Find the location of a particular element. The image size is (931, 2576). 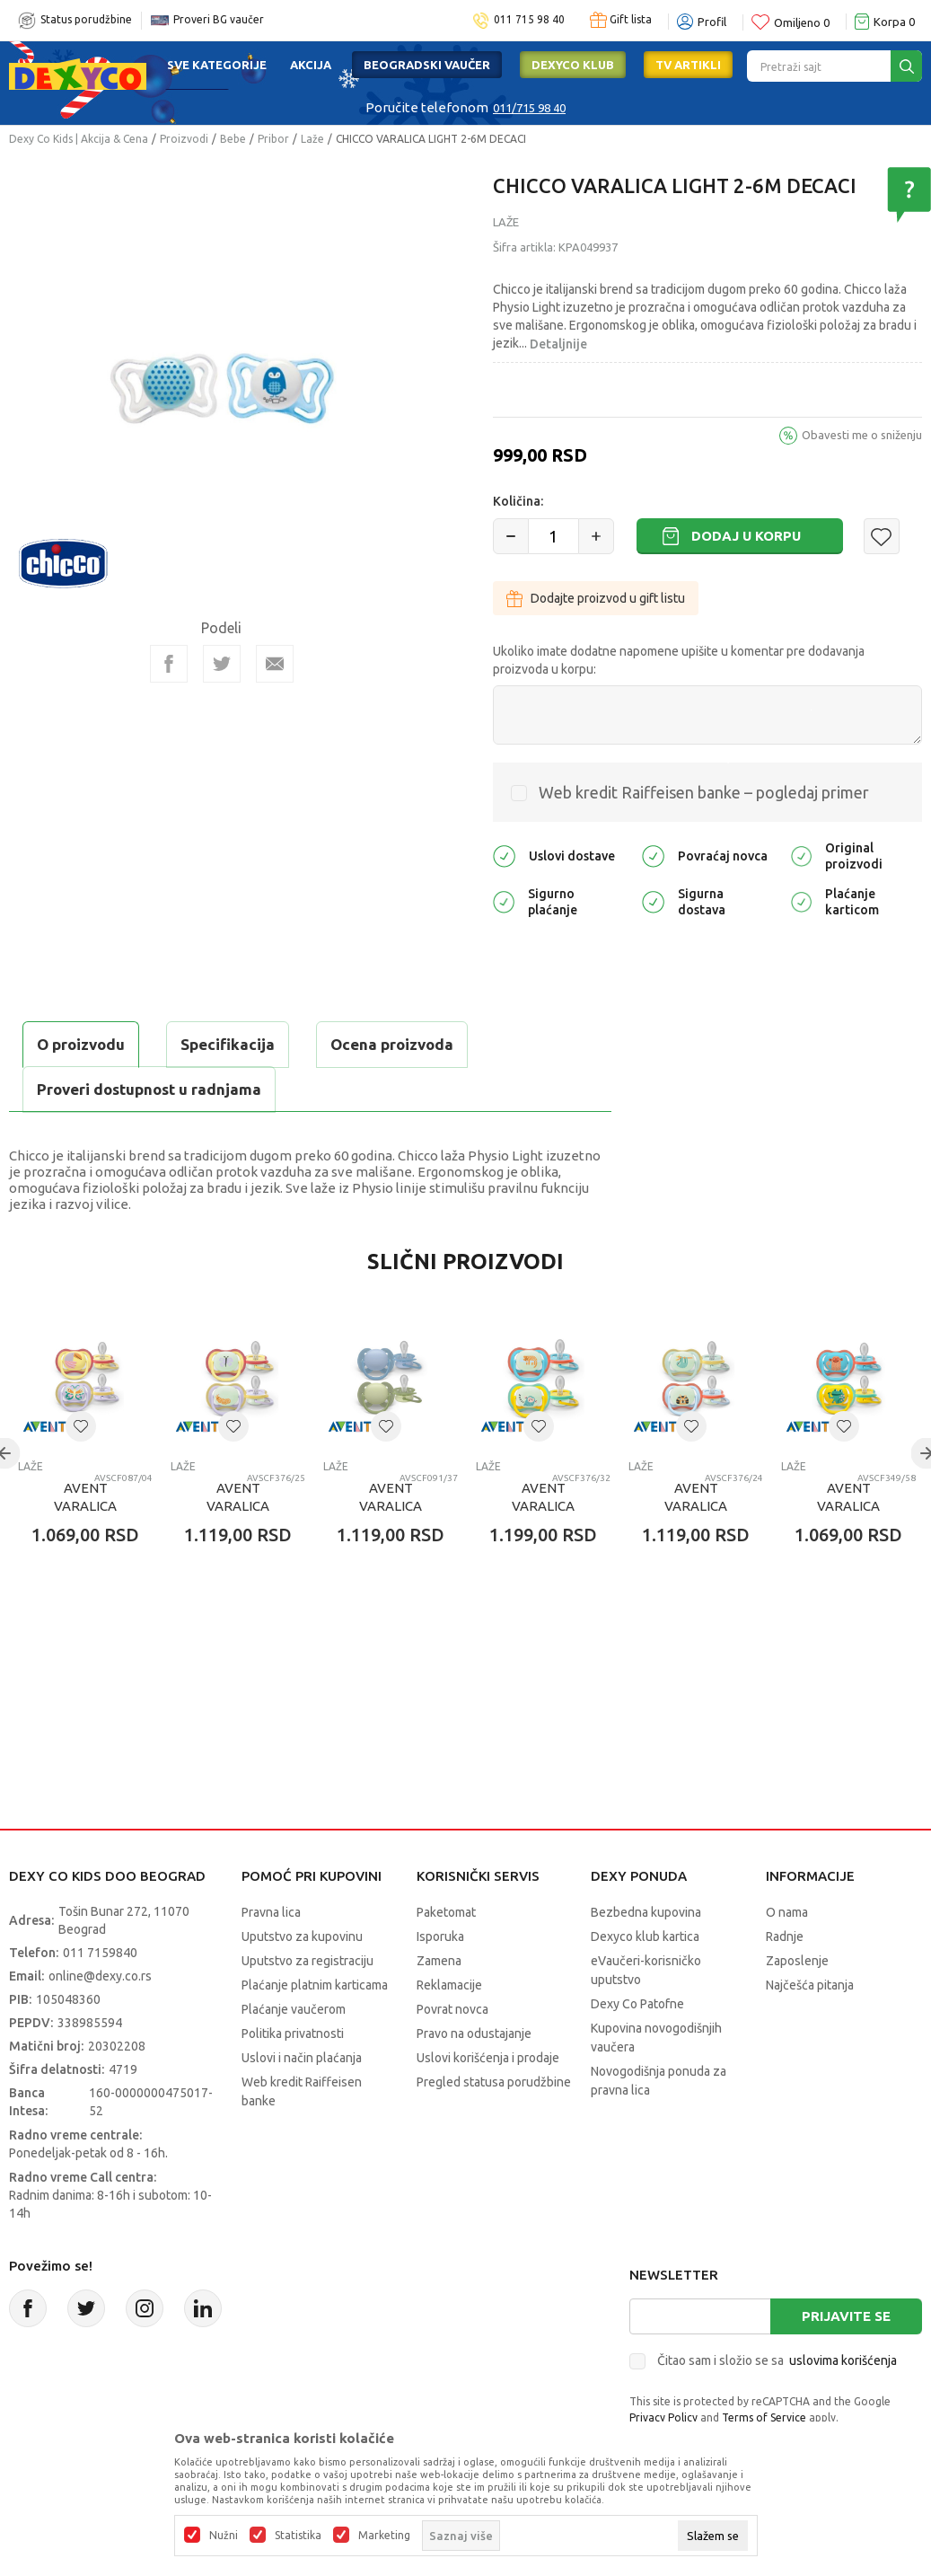

Prijavite se is located at coordinates (846, 2316).